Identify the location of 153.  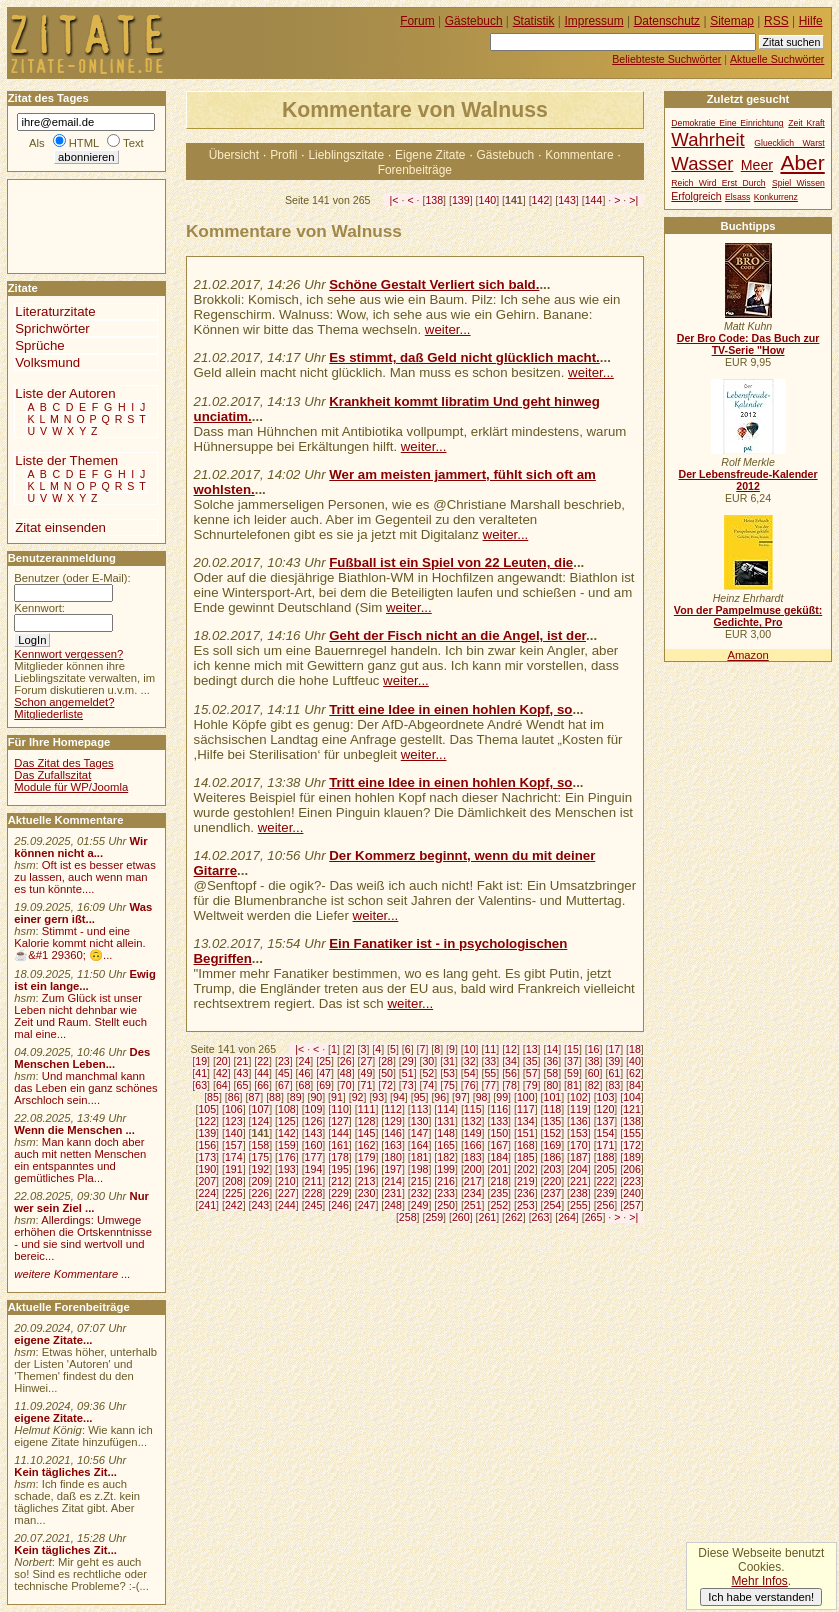
(579, 1133).